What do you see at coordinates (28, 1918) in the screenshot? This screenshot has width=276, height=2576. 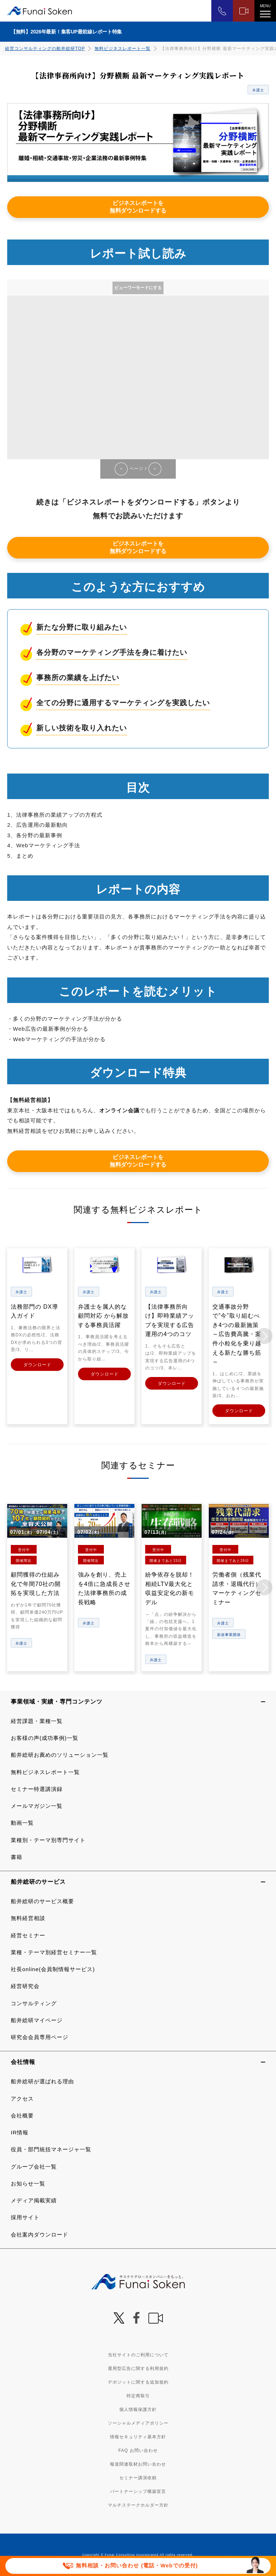 I see `無料経営相談` at bounding box center [28, 1918].